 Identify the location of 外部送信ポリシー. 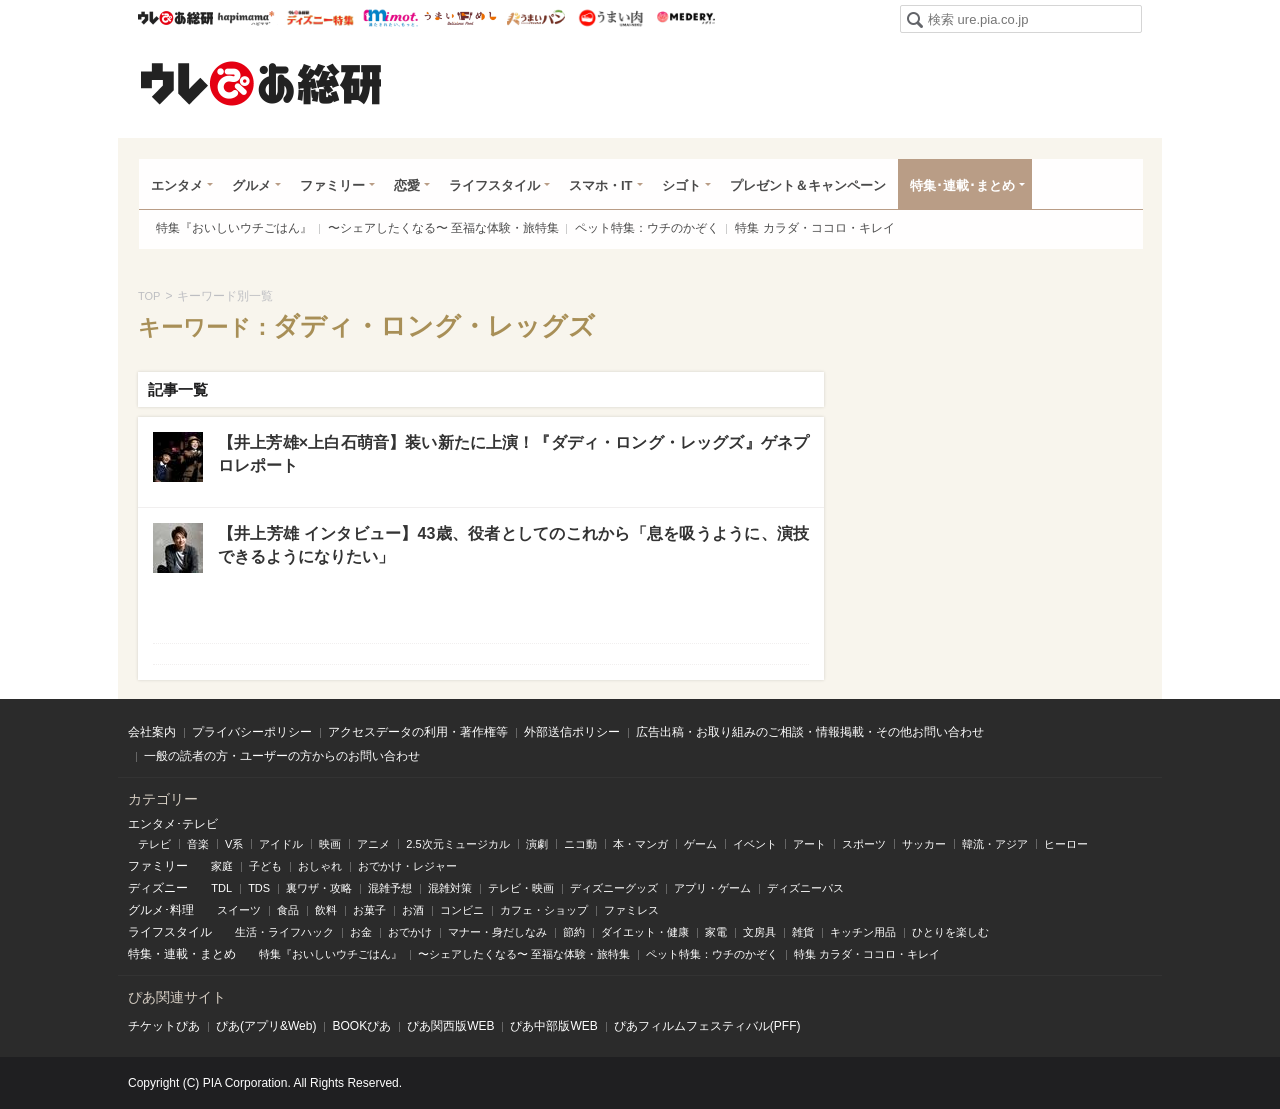
(572, 732).